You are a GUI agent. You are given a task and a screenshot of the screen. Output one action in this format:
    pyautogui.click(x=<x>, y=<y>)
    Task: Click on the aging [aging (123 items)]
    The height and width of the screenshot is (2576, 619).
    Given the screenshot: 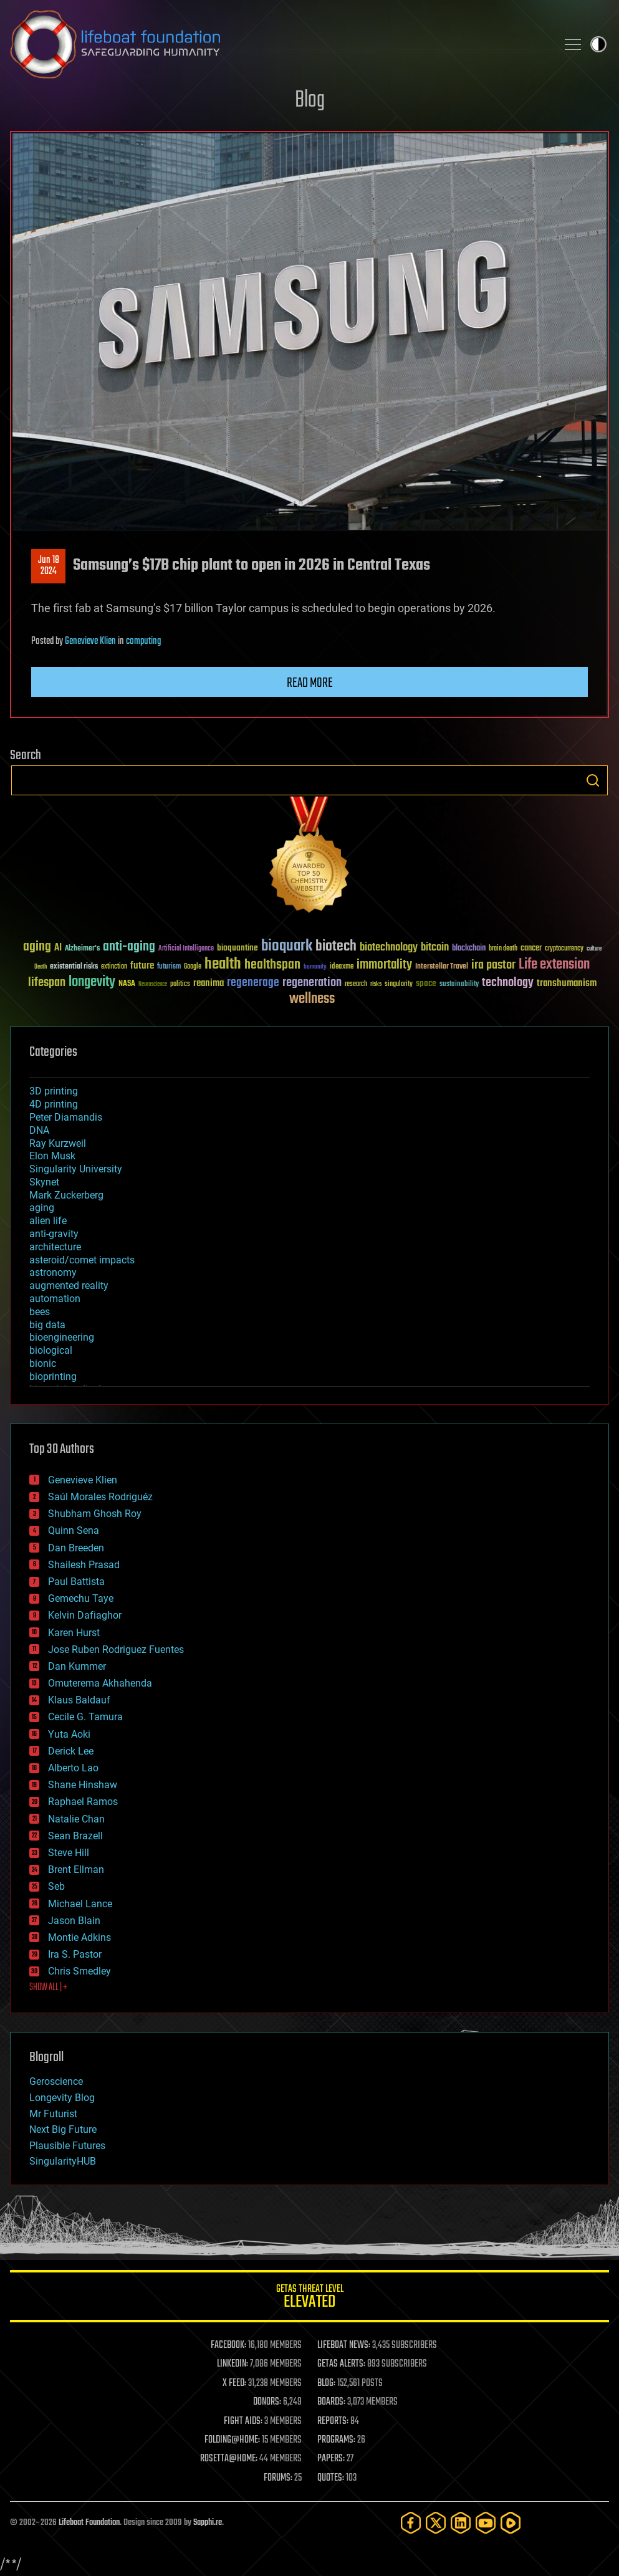 What is the action you would take?
    pyautogui.click(x=37, y=947)
    